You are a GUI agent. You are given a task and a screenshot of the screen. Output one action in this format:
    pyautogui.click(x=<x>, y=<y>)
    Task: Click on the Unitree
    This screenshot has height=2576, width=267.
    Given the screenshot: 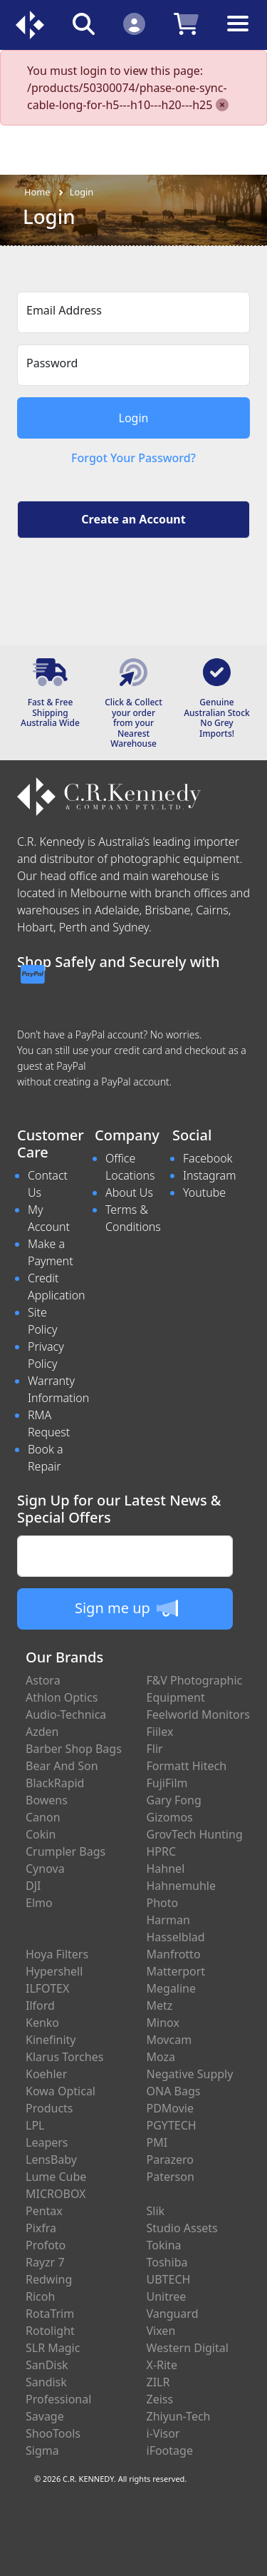 What is the action you would take?
    pyautogui.click(x=167, y=2296)
    